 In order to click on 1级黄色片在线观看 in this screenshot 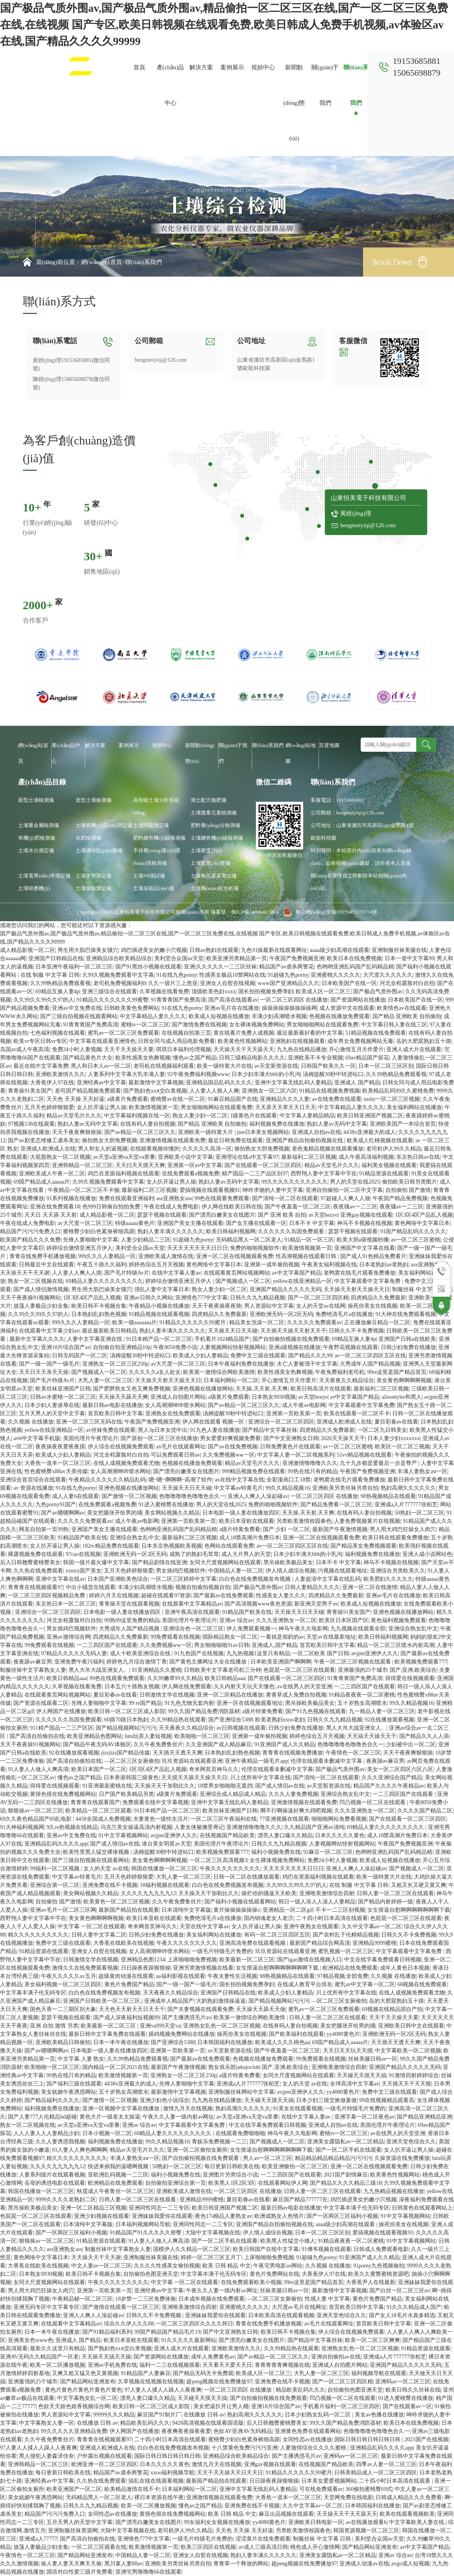, I will do `click(253, 1116)`.